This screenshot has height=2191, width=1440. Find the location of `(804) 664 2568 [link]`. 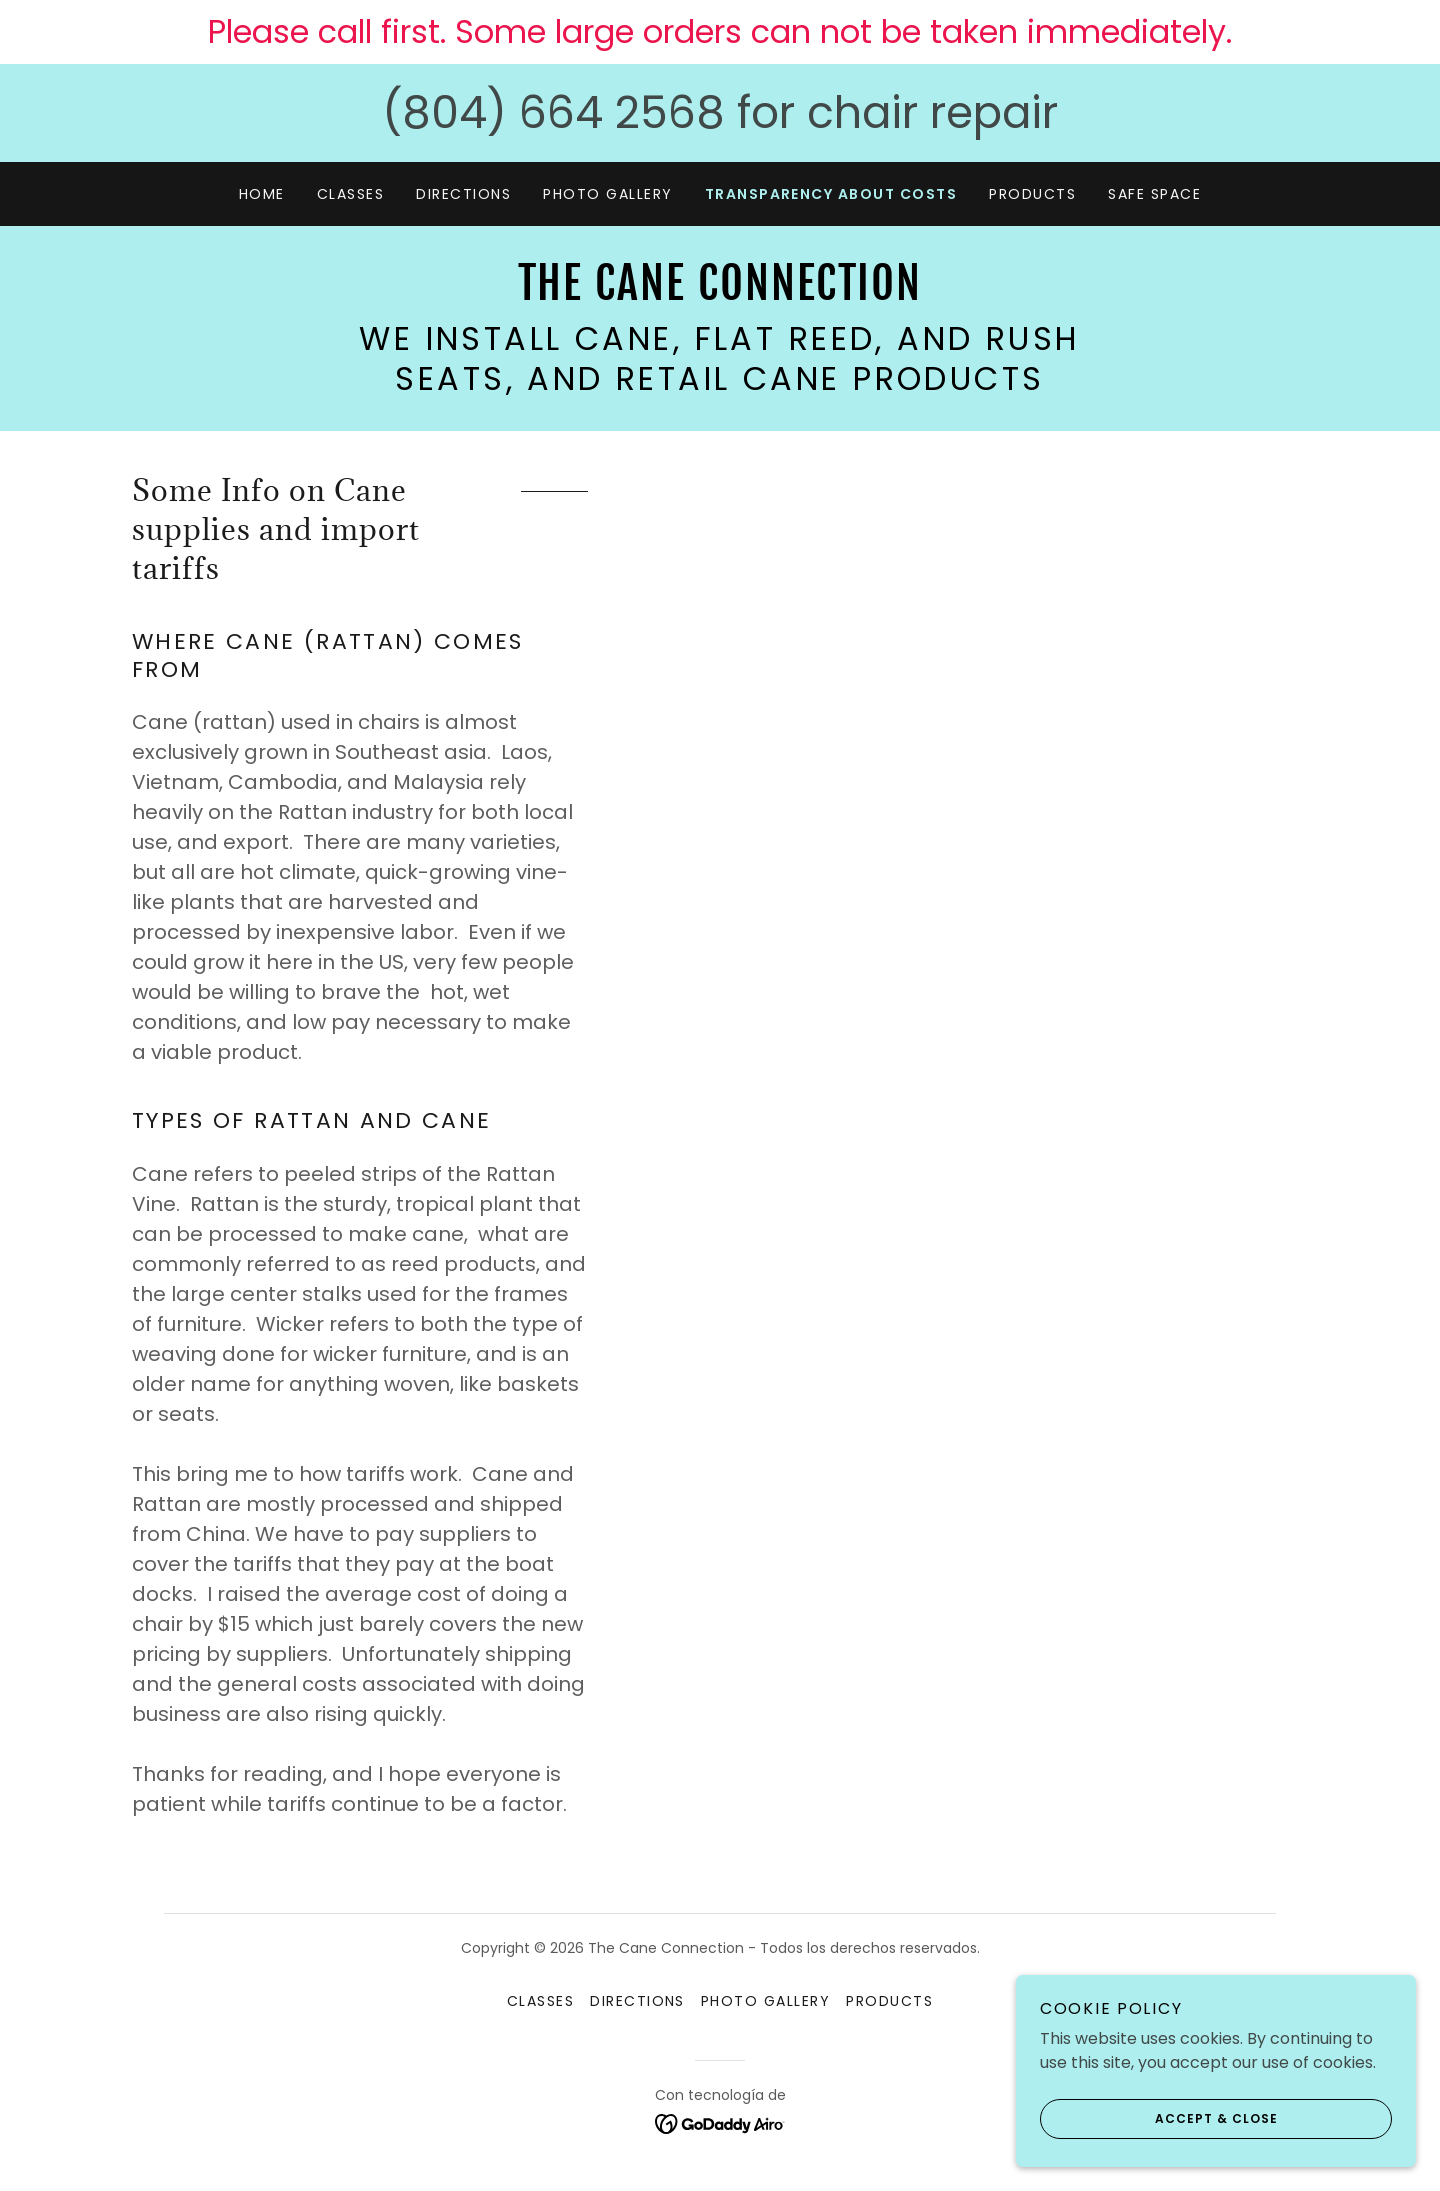

(804) 664 2568 [link] is located at coordinates (553, 112).